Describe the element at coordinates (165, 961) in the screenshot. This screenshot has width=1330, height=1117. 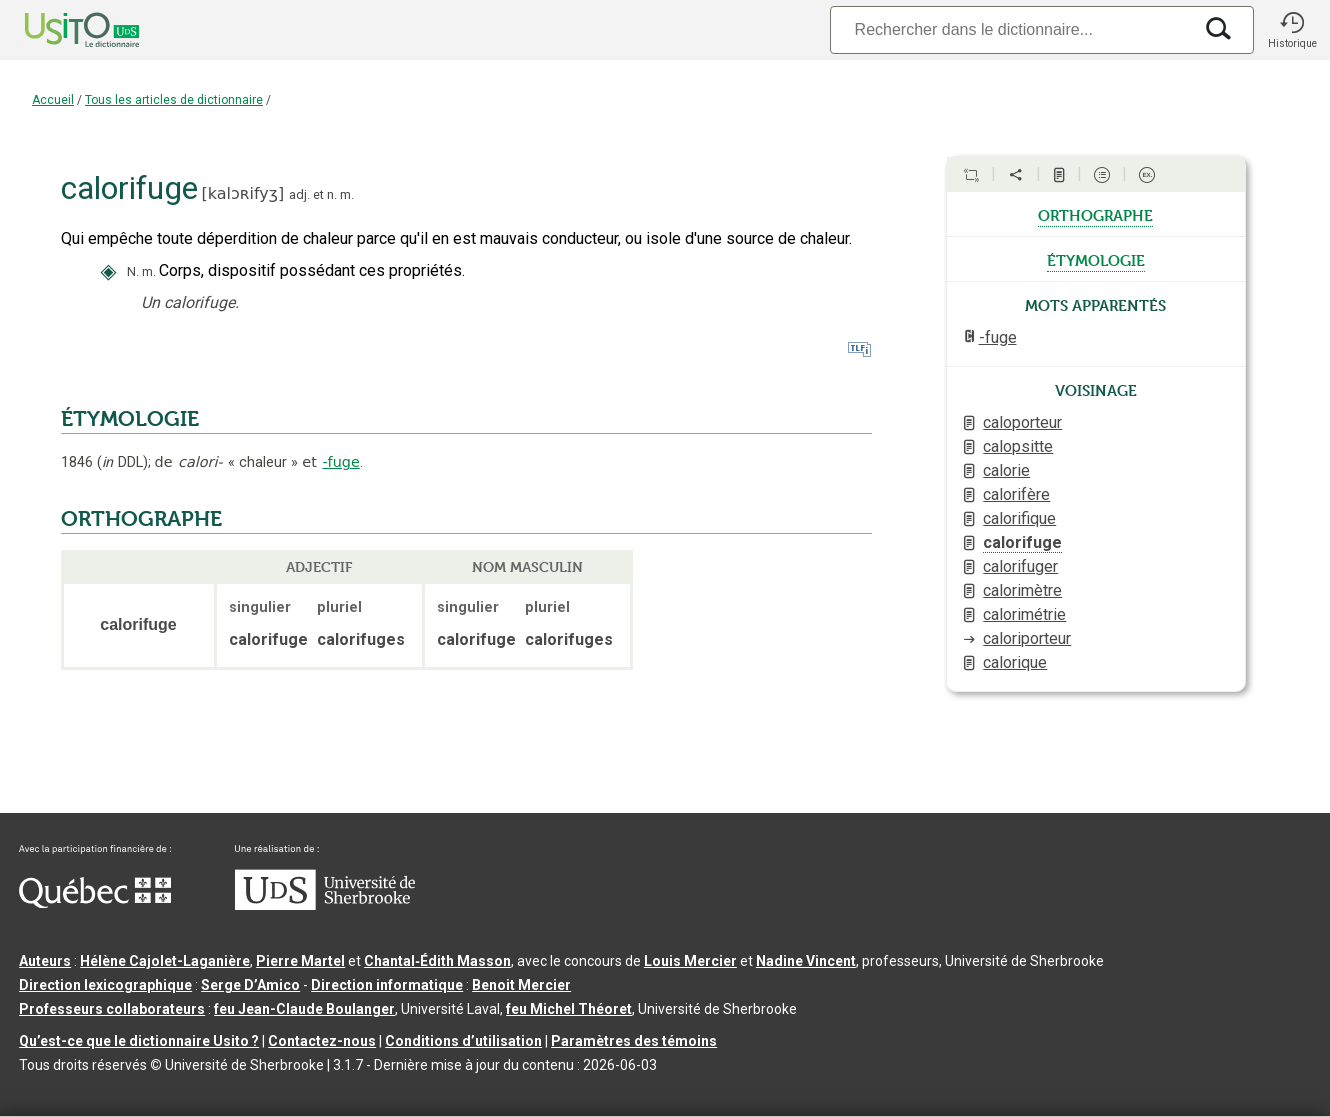
I see `Hélène Cajolet-Laganière` at that location.